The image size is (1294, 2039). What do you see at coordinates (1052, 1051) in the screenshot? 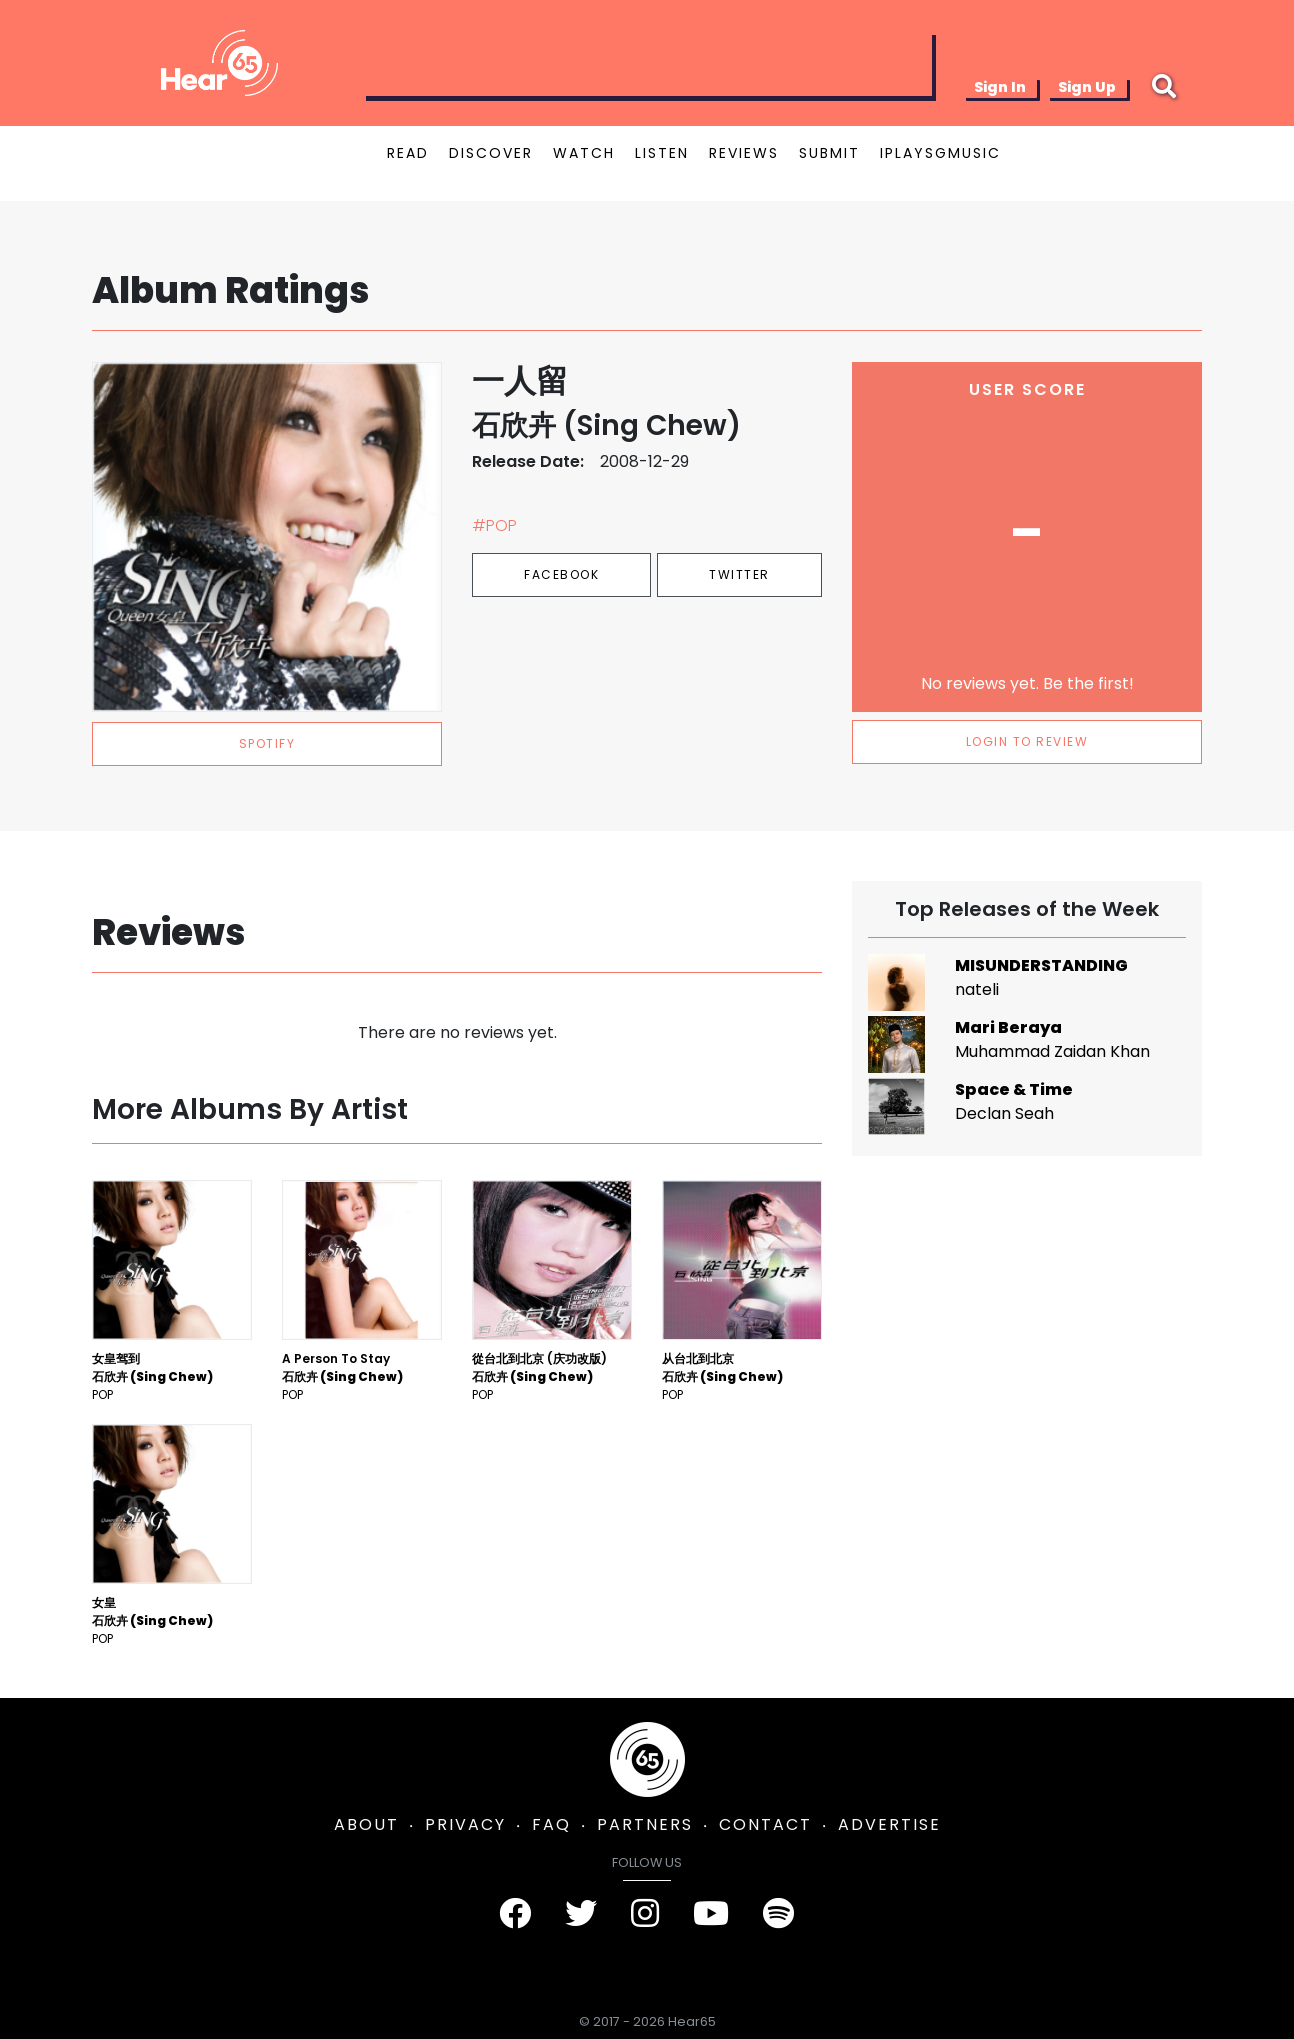
I see `Muhammad Zaidan Khan` at bounding box center [1052, 1051].